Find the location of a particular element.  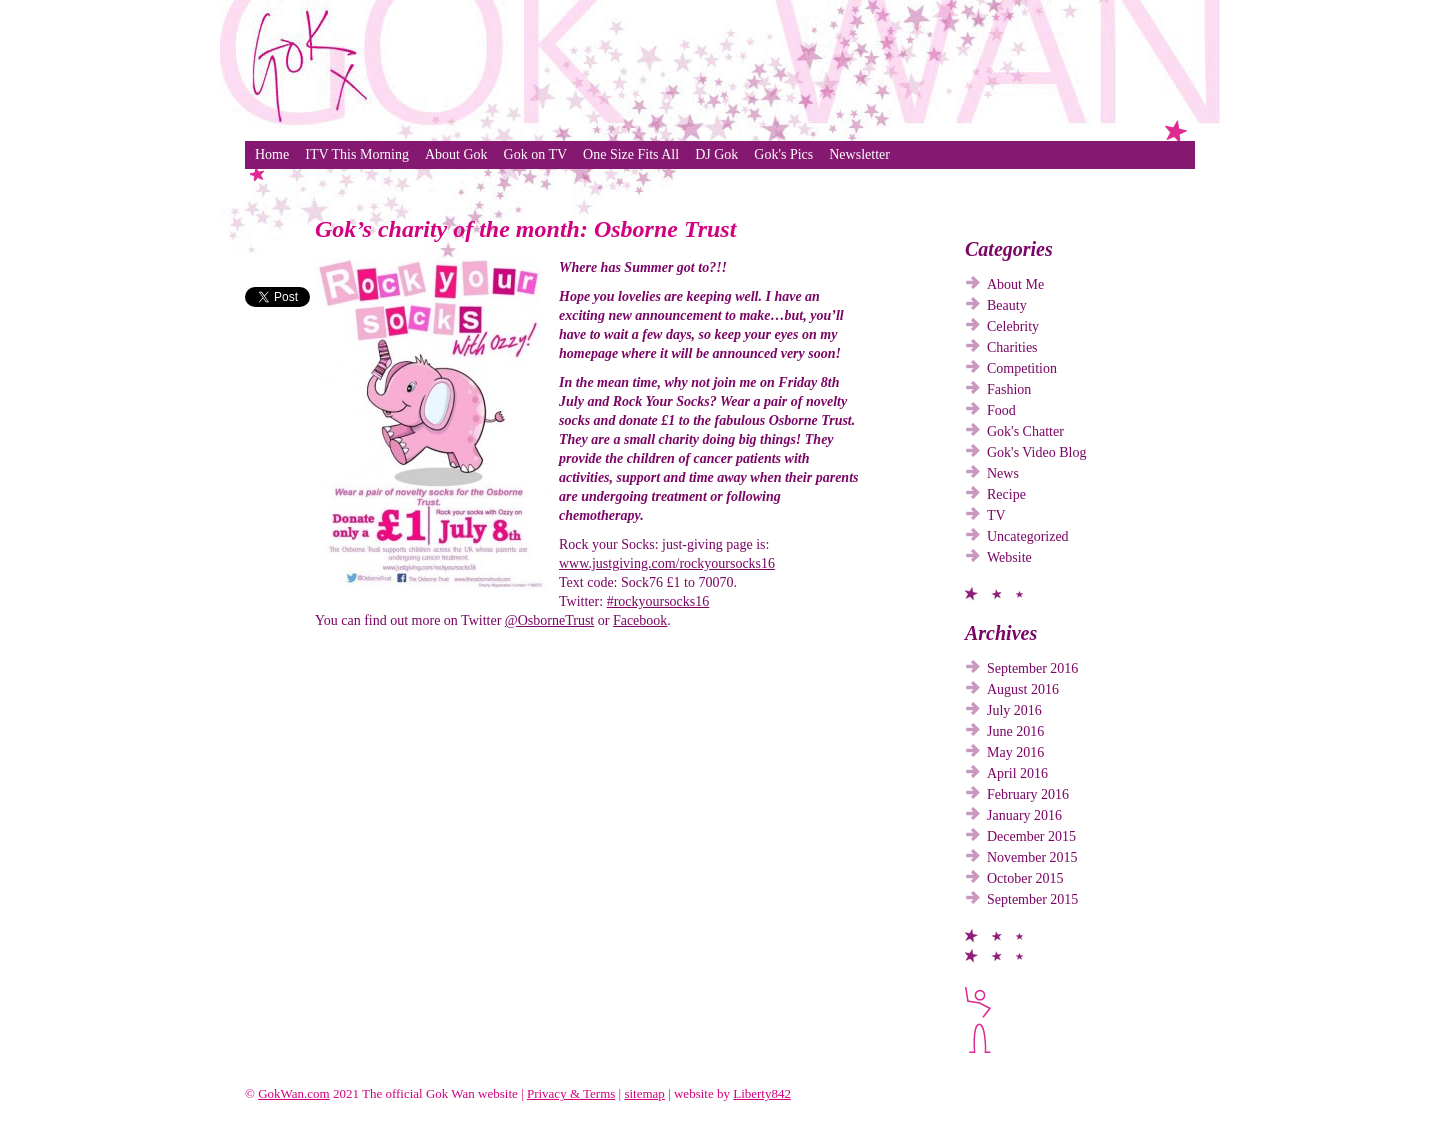

August 2016 is located at coordinates (1023, 689).